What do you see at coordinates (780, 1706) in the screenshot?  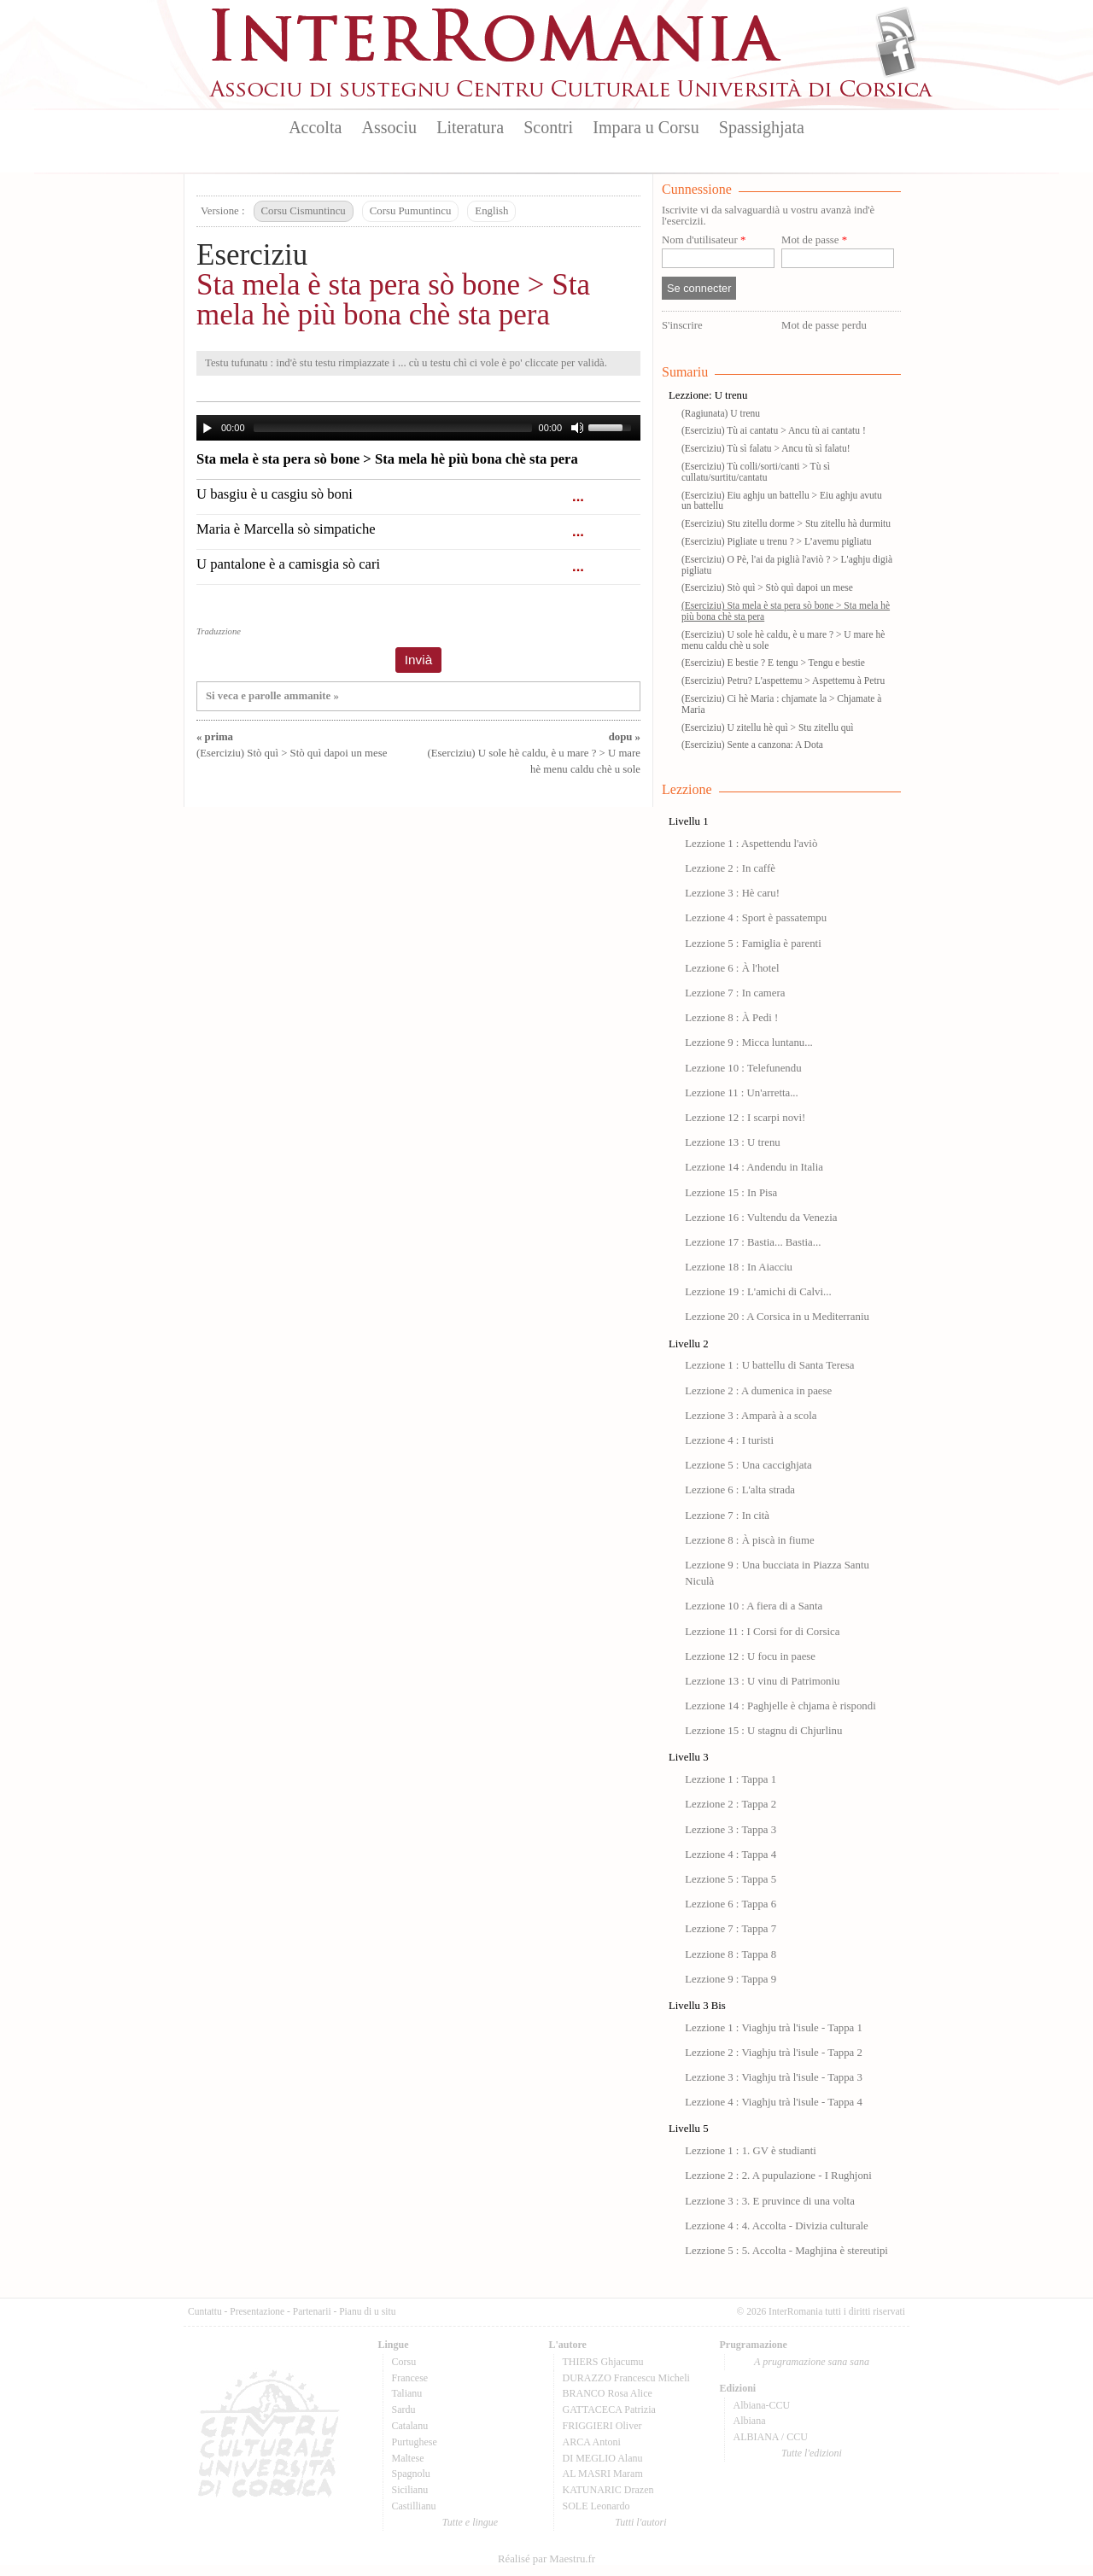 I see `Lezzione 14 : Paghjelle è chjama è rispondi` at bounding box center [780, 1706].